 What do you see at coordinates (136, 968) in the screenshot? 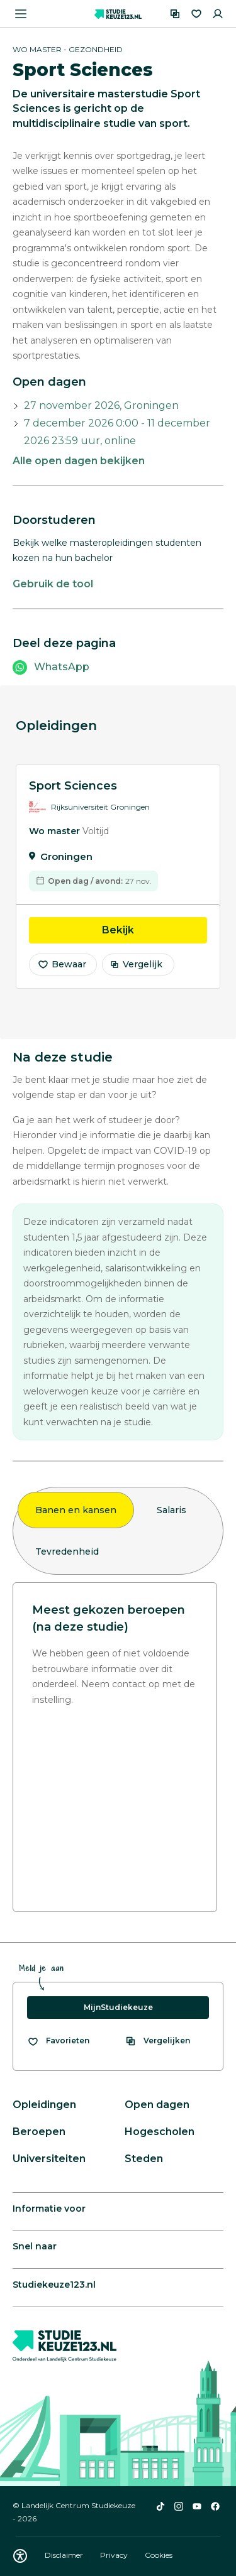
I see `Vergelijk` at bounding box center [136, 968].